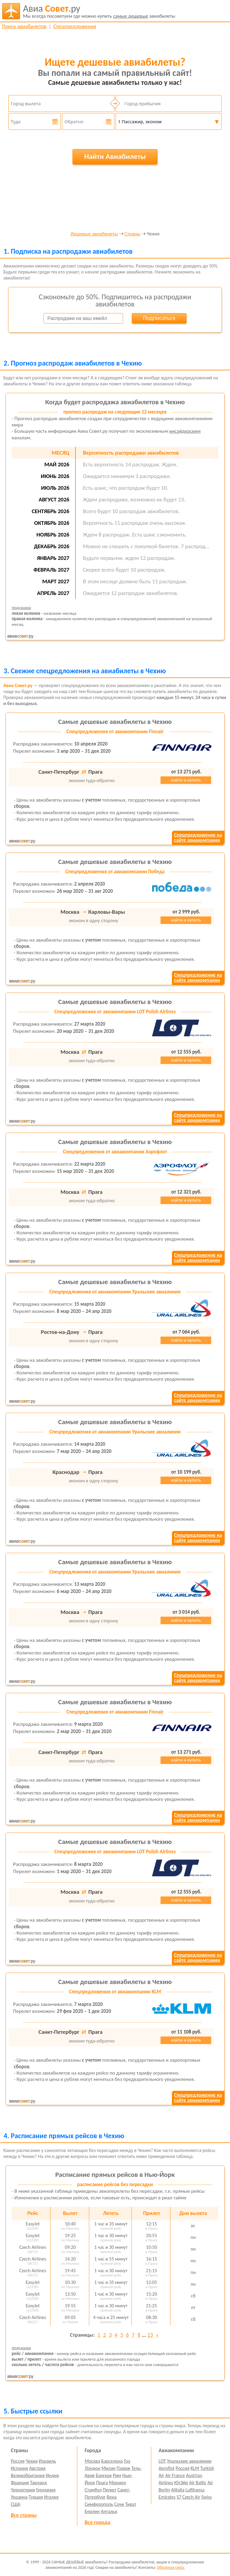 The image size is (230, 2576). What do you see at coordinates (97, 2522) in the screenshot?
I see `Все города` at bounding box center [97, 2522].